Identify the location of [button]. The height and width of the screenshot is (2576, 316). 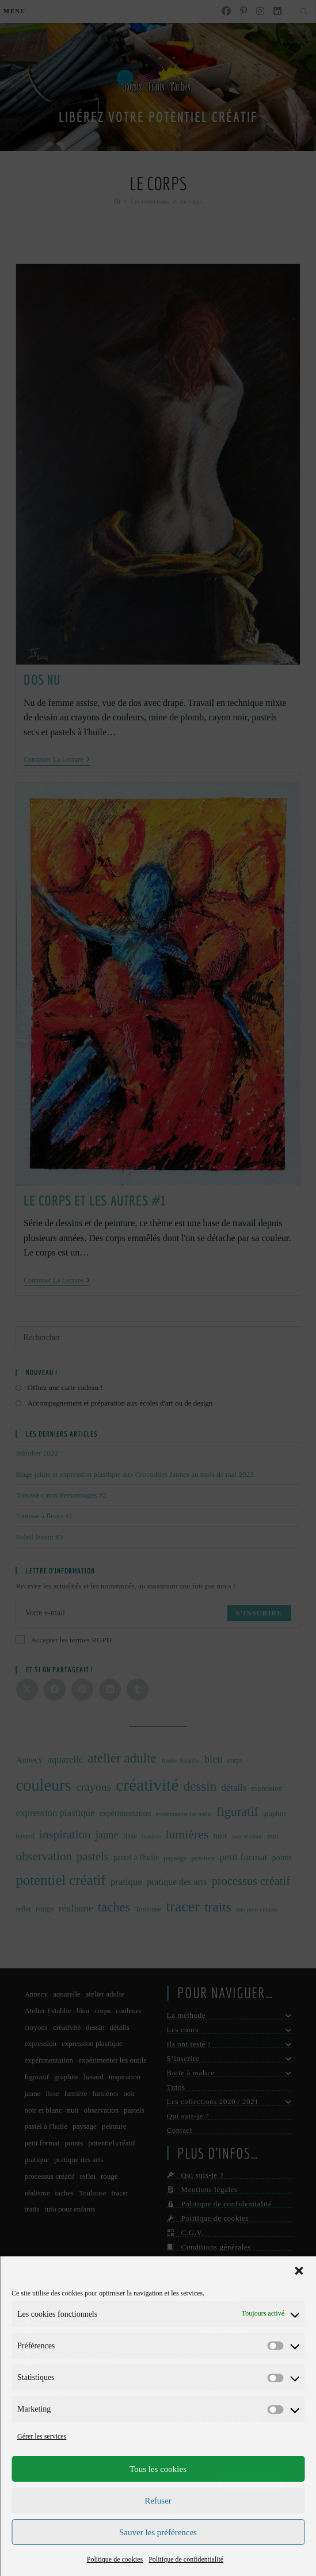
(298, 2270).